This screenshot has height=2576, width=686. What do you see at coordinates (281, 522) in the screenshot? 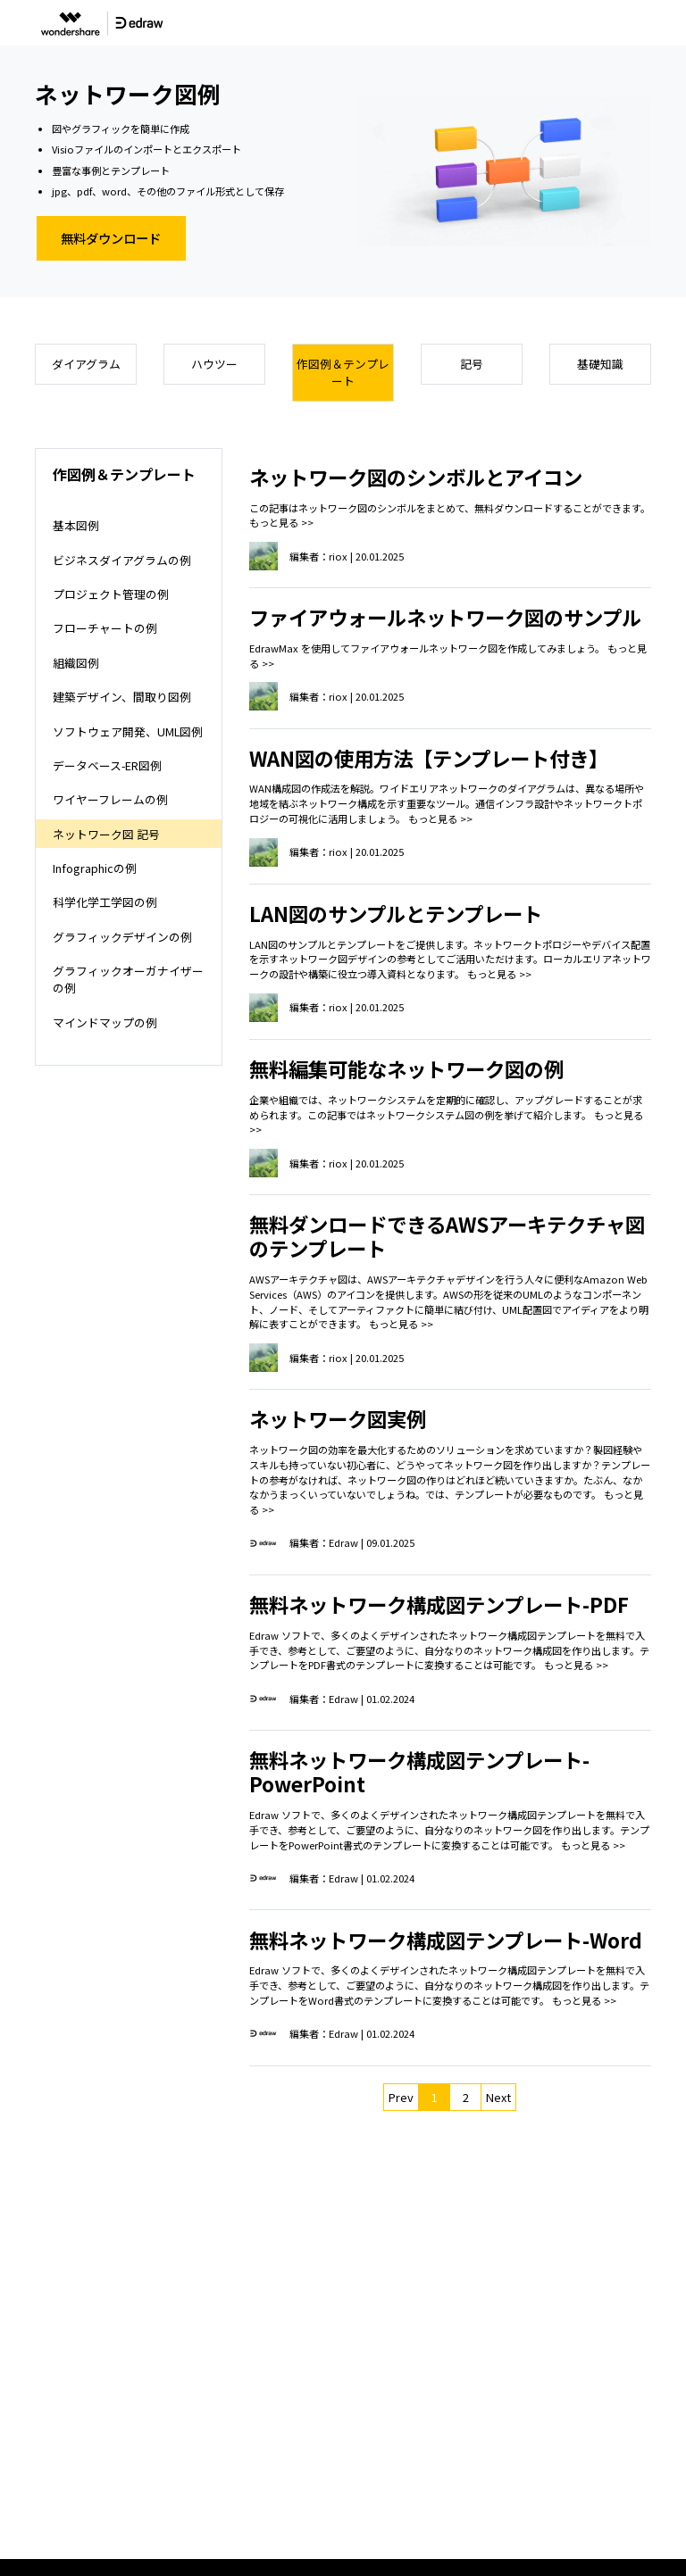
I see `もっと見る >>` at bounding box center [281, 522].